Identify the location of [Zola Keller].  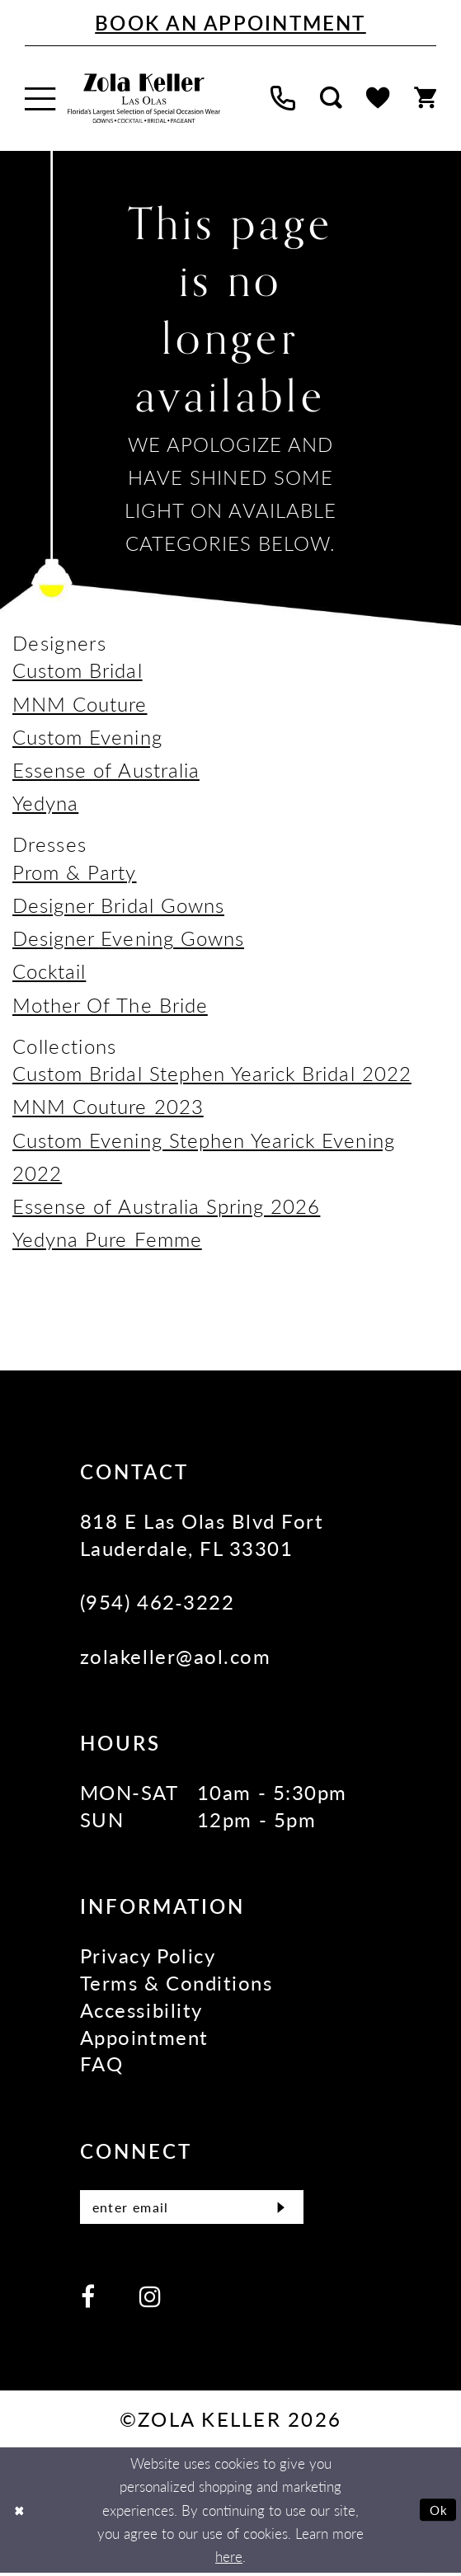
(144, 99).